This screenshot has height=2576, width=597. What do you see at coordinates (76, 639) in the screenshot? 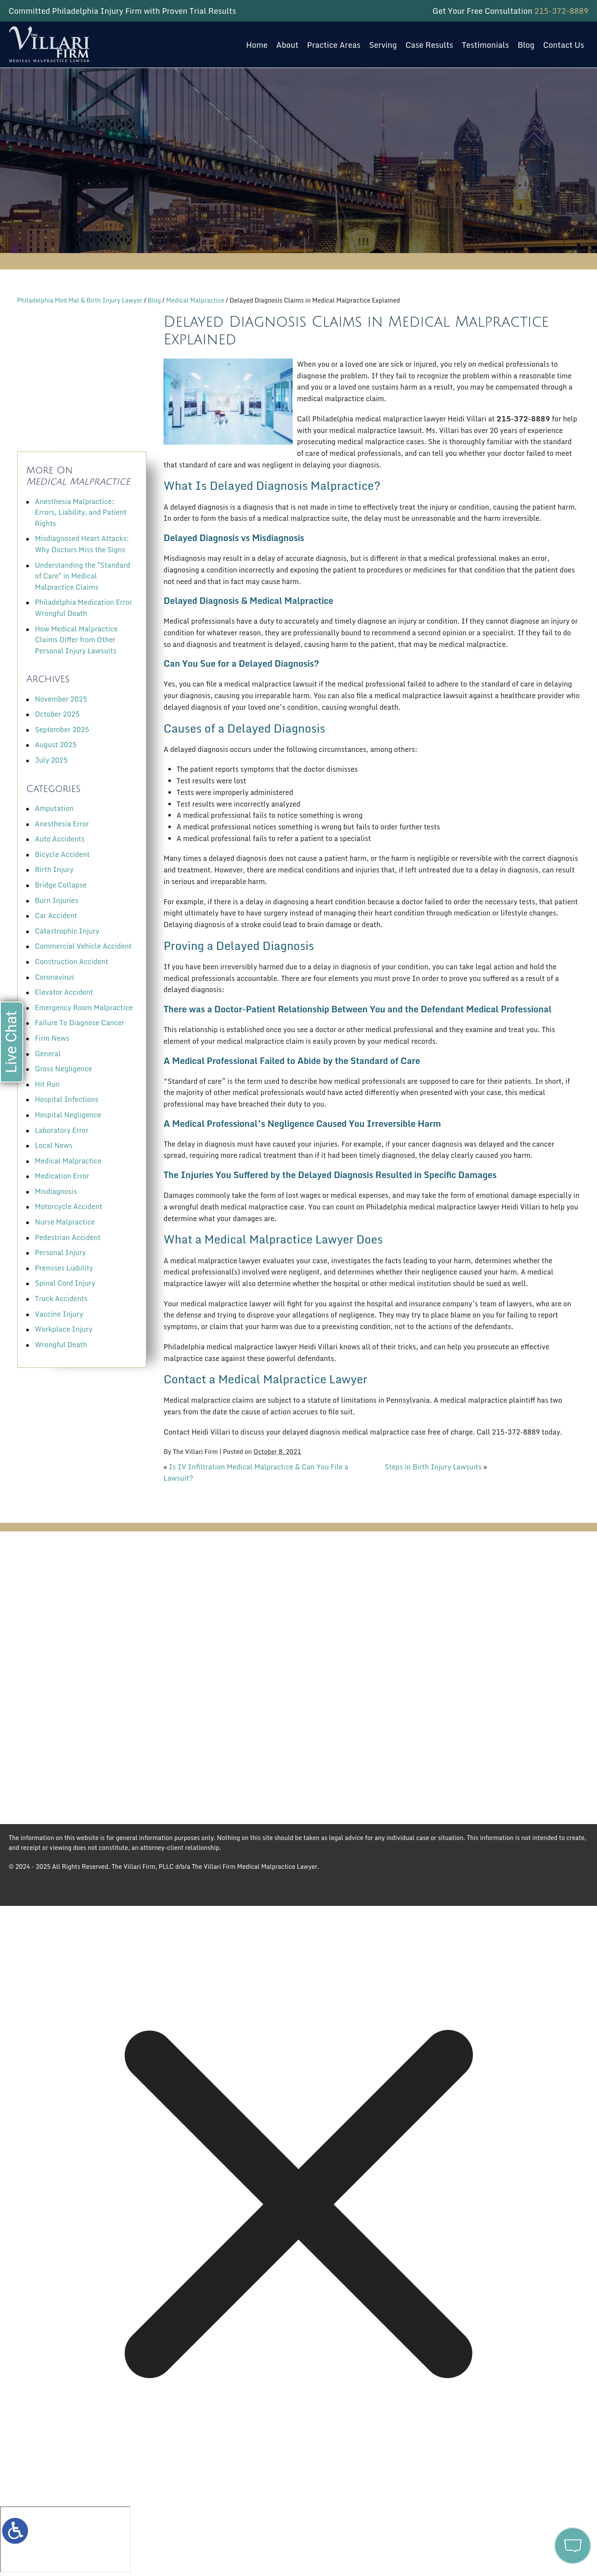
I see `How Medical Malpractice Claims Differ from Other Personal Injury Lawsuits` at bounding box center [76, 639].